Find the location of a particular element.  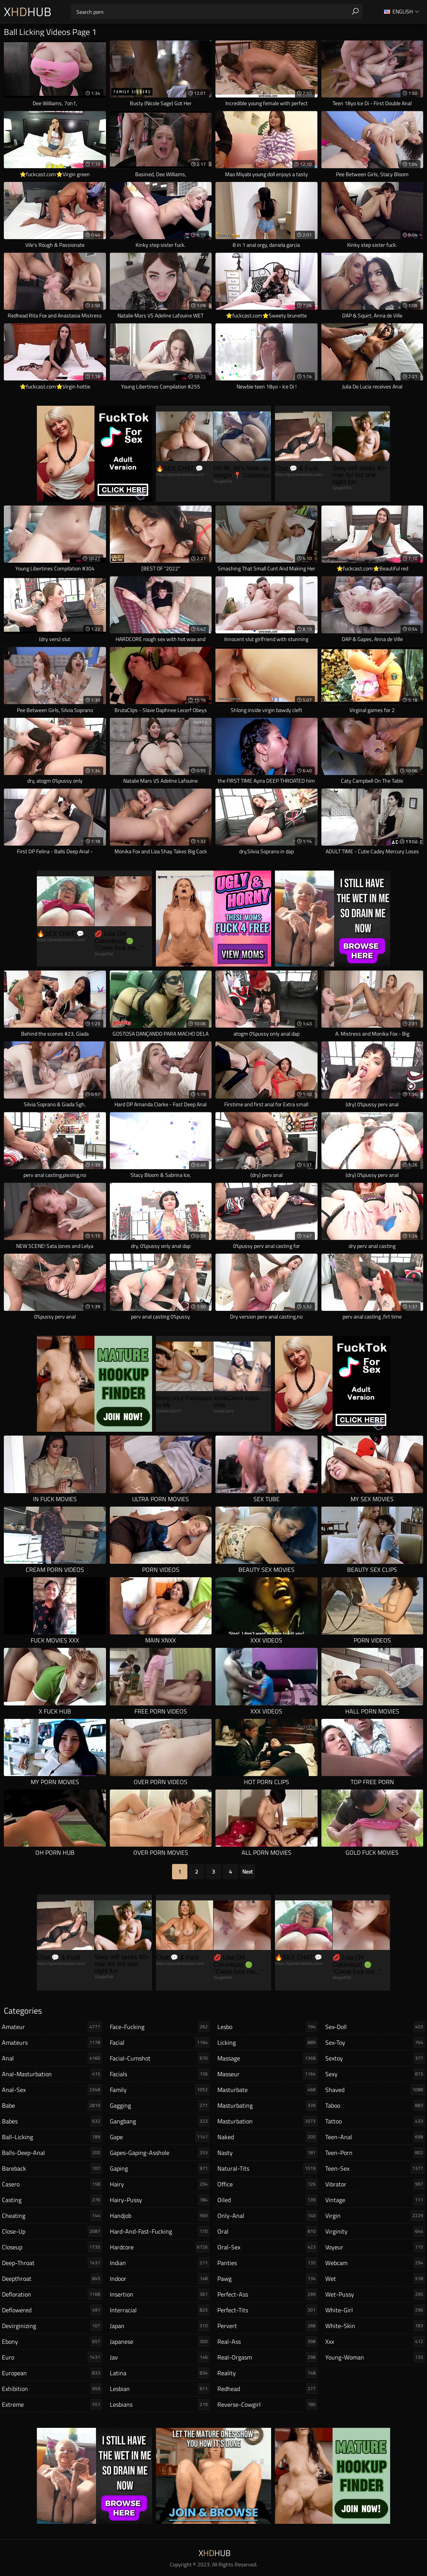

japanese is located at coordinates (160, 2341).